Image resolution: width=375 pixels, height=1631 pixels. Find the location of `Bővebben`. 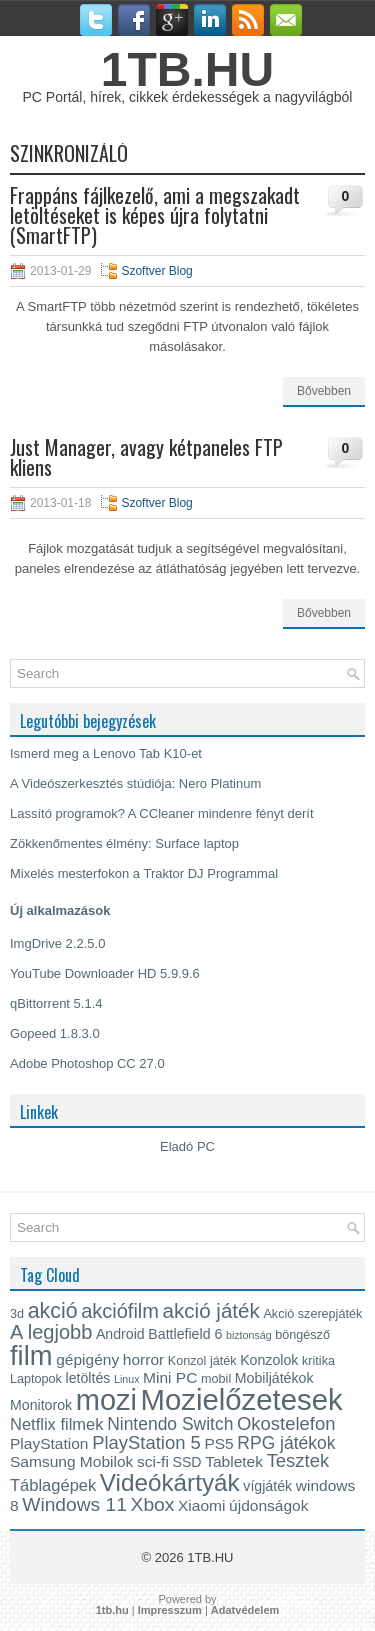

Bővebben is located at coordinates (324, 391).